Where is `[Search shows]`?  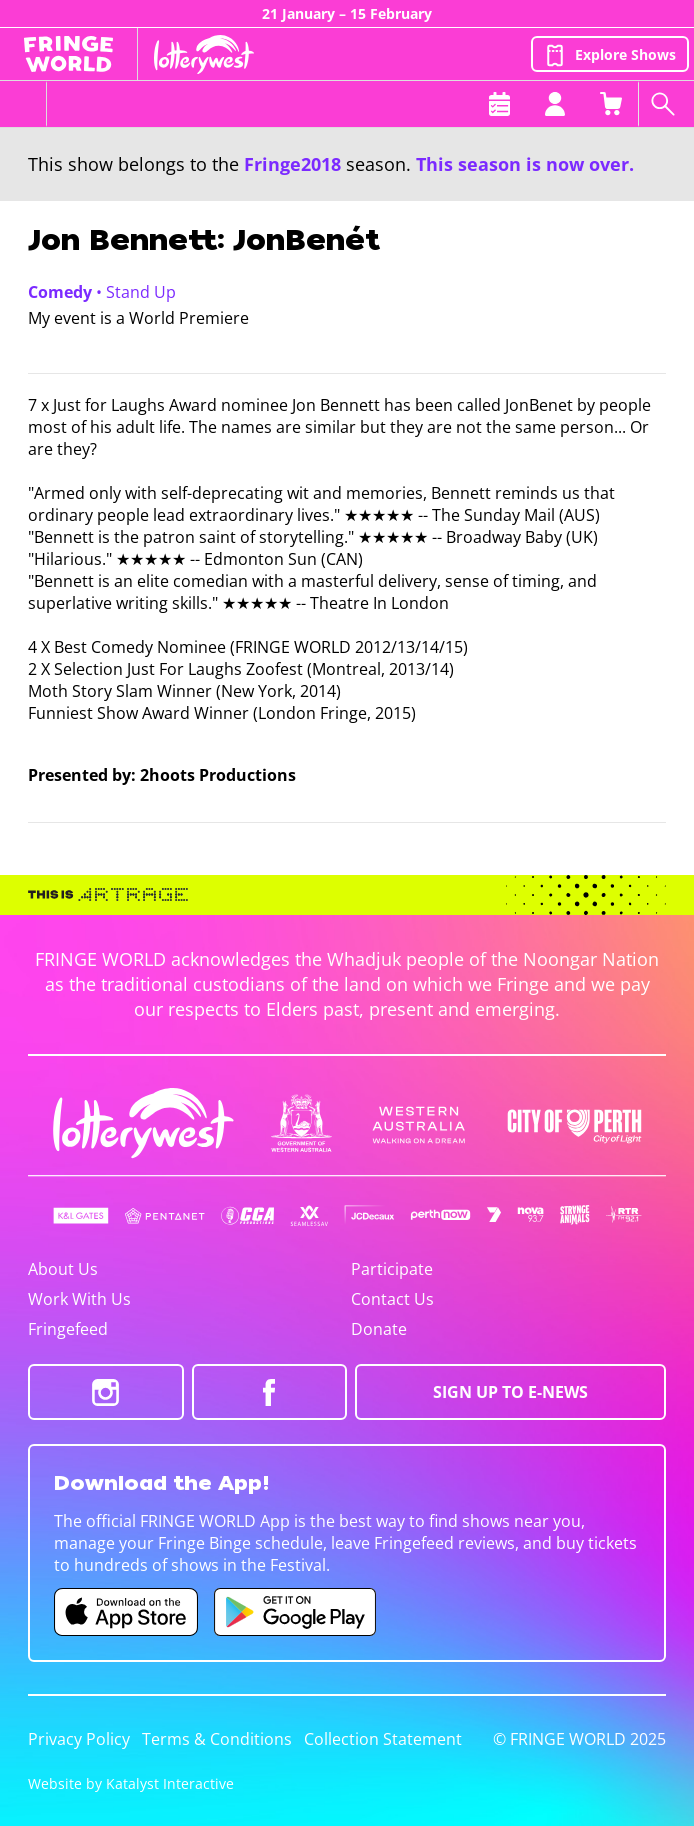
[Search shows] is located at coordinates (666, 104).